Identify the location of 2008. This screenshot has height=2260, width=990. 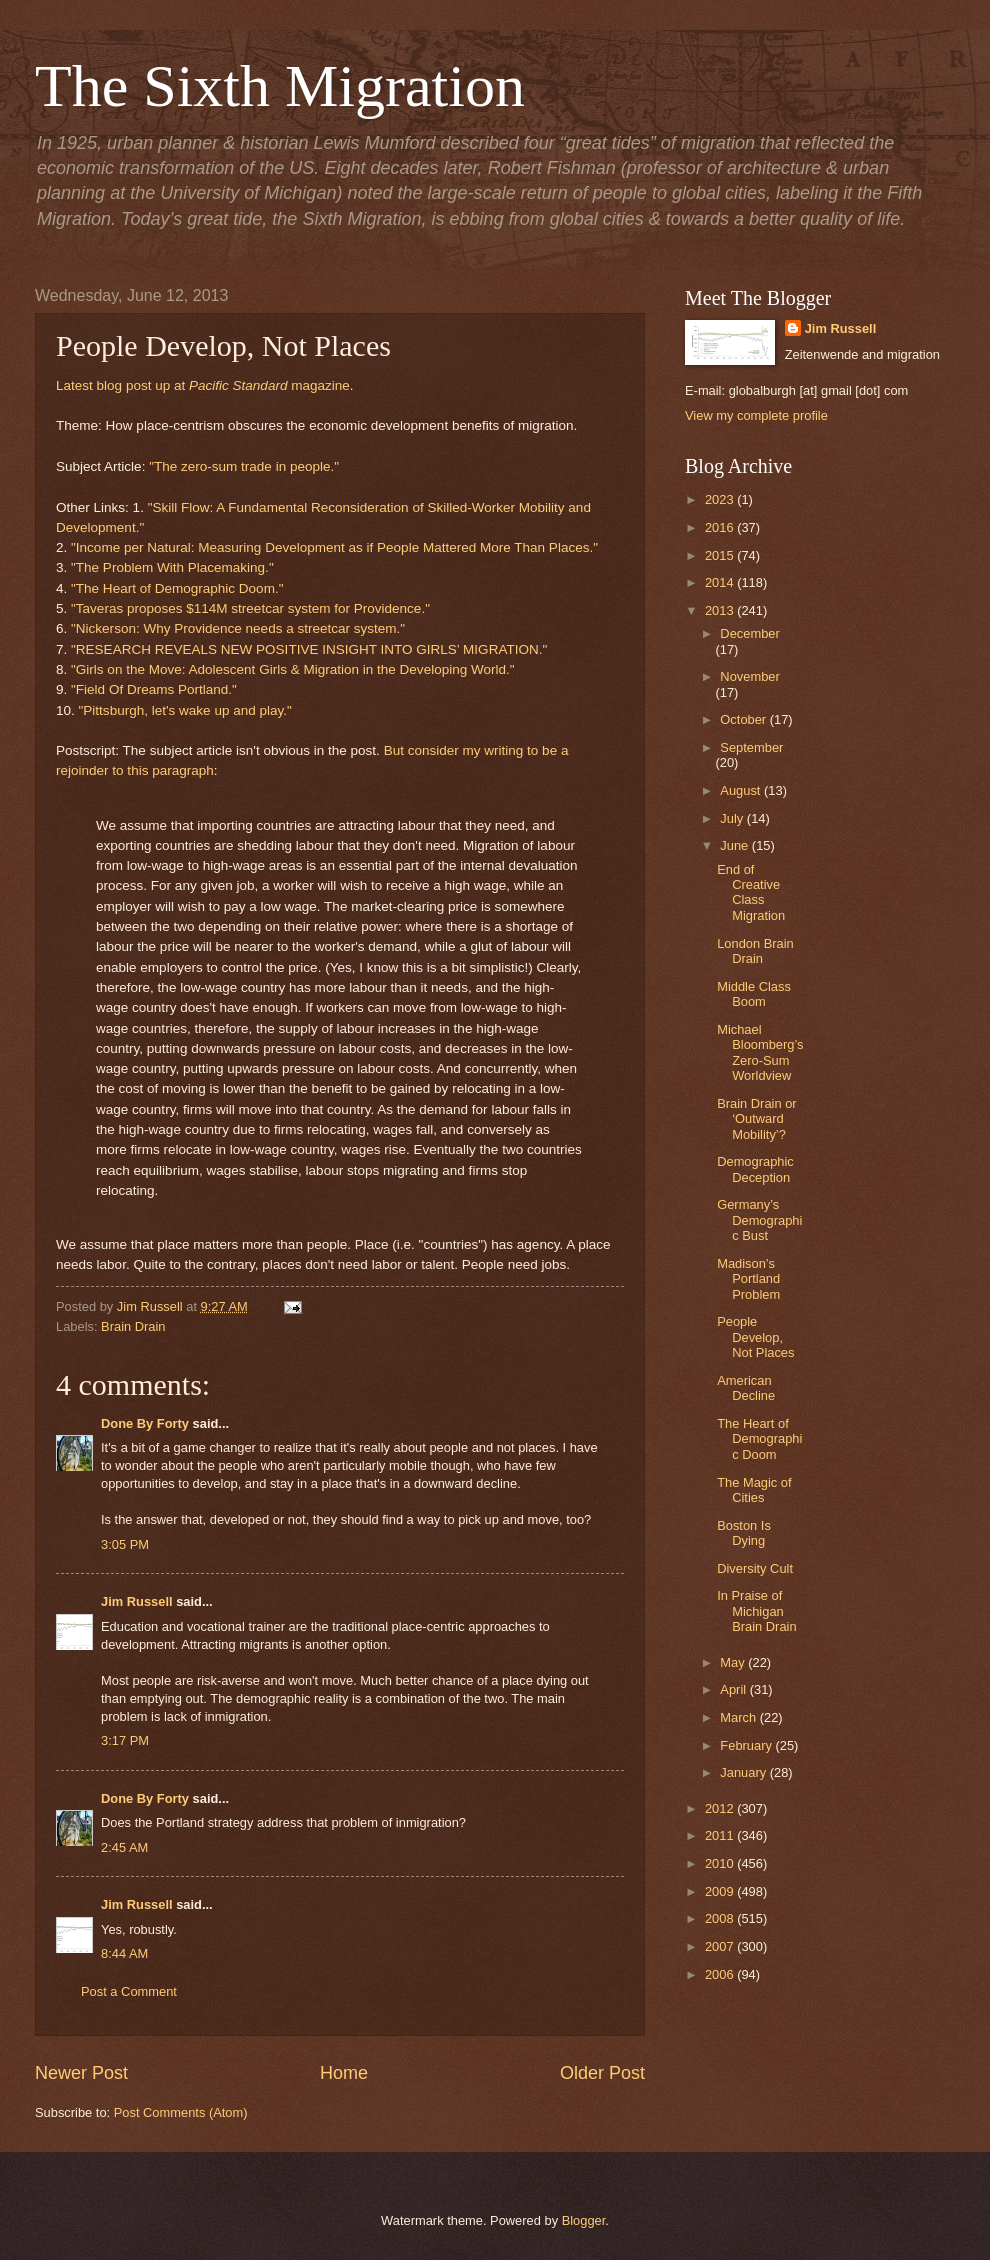
(721, 1918).